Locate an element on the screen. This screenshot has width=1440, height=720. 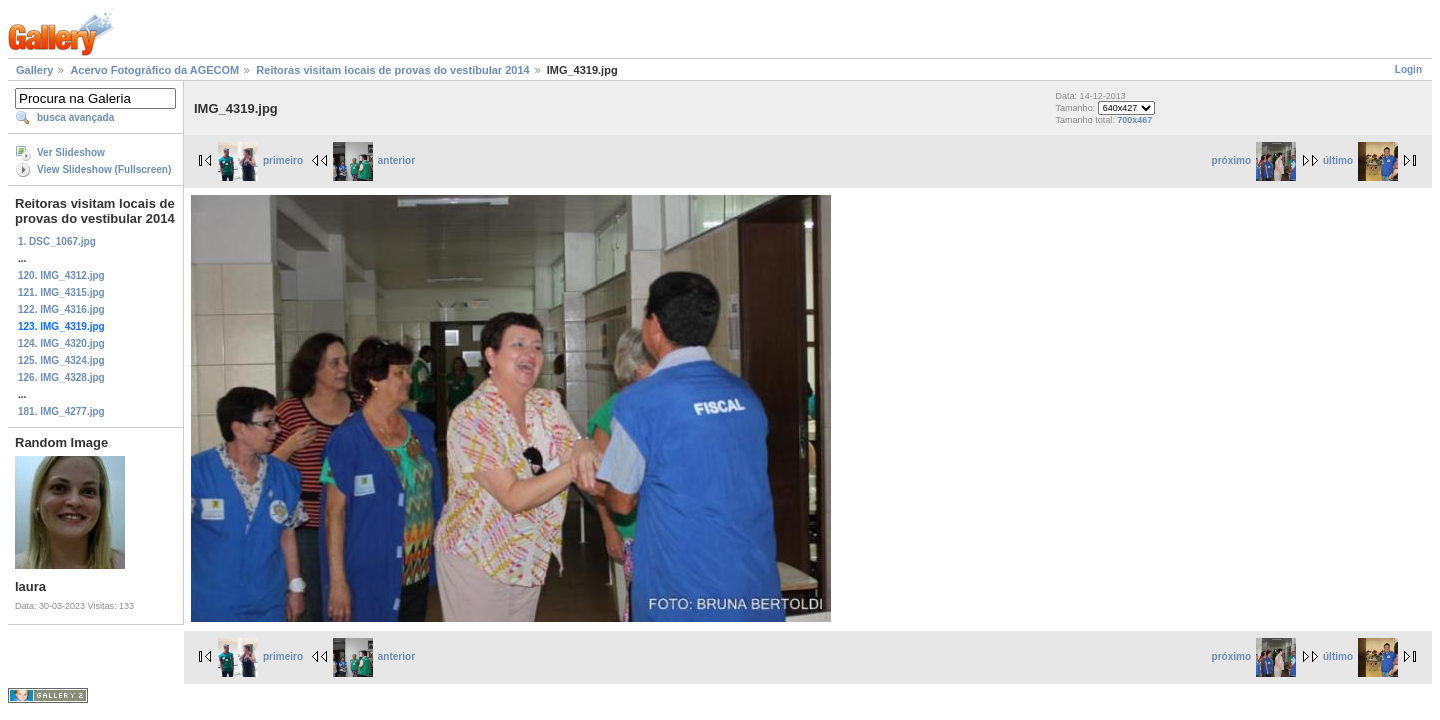
125. IMG_4324.jpg is located at coordinates (61, 360).